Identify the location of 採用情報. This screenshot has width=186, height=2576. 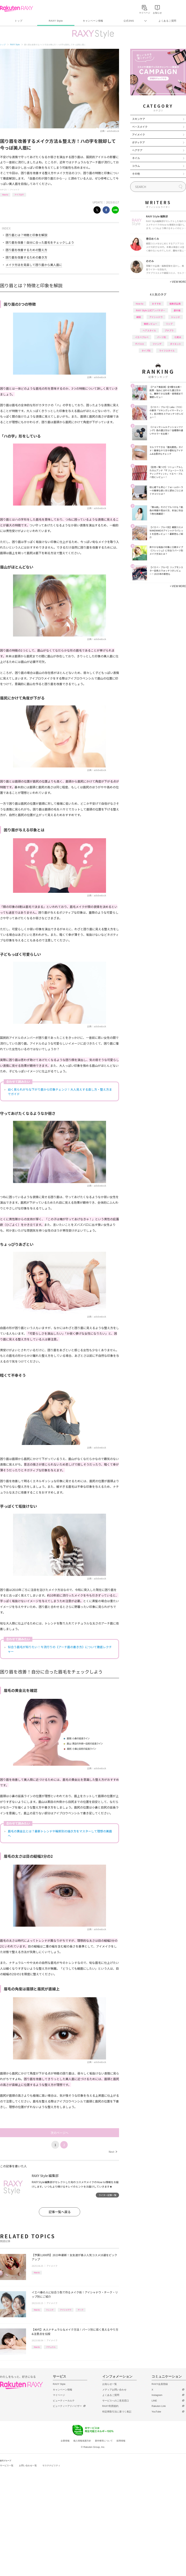
(120, 2440).